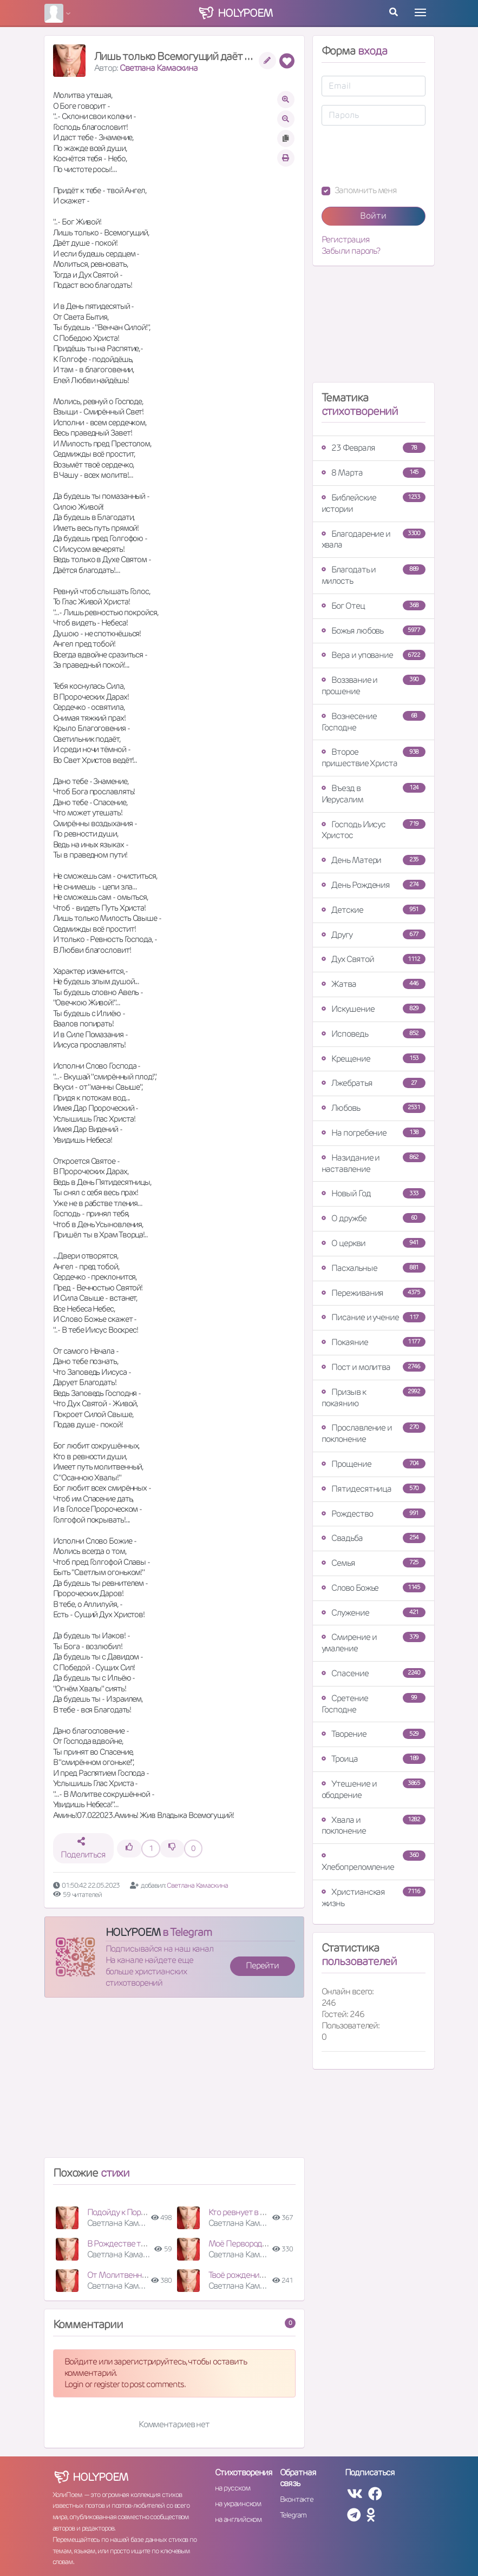  Describe the element at coordinates (232, 2488) in the screenshot. I see `на русском` at that location.